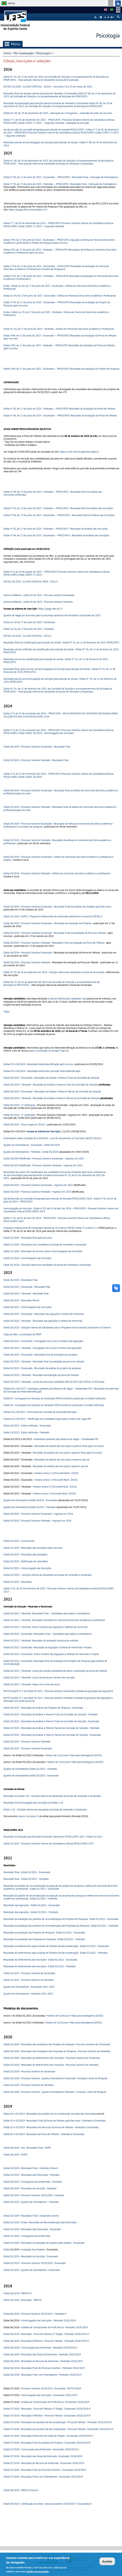 The width and height of the screenshot is (122, 2576). What do you see at coordinates (40, 1412) in the screenshot?
I see `Editais 03 e 04/2023 - Entrevistas da comissão de heteroidentificação` at bounding box center [40, 1412].